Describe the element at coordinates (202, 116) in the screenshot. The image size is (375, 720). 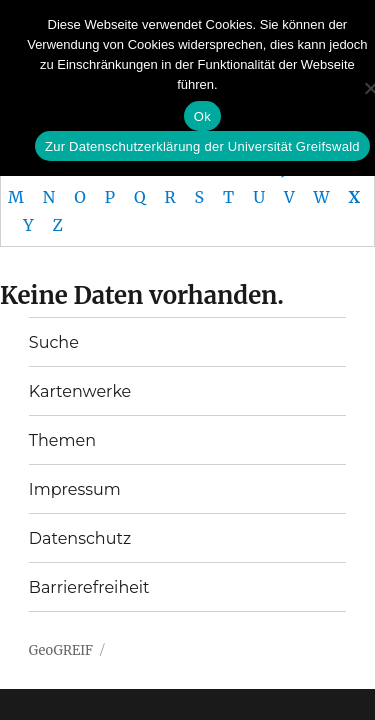
I see `Ok` at that location.